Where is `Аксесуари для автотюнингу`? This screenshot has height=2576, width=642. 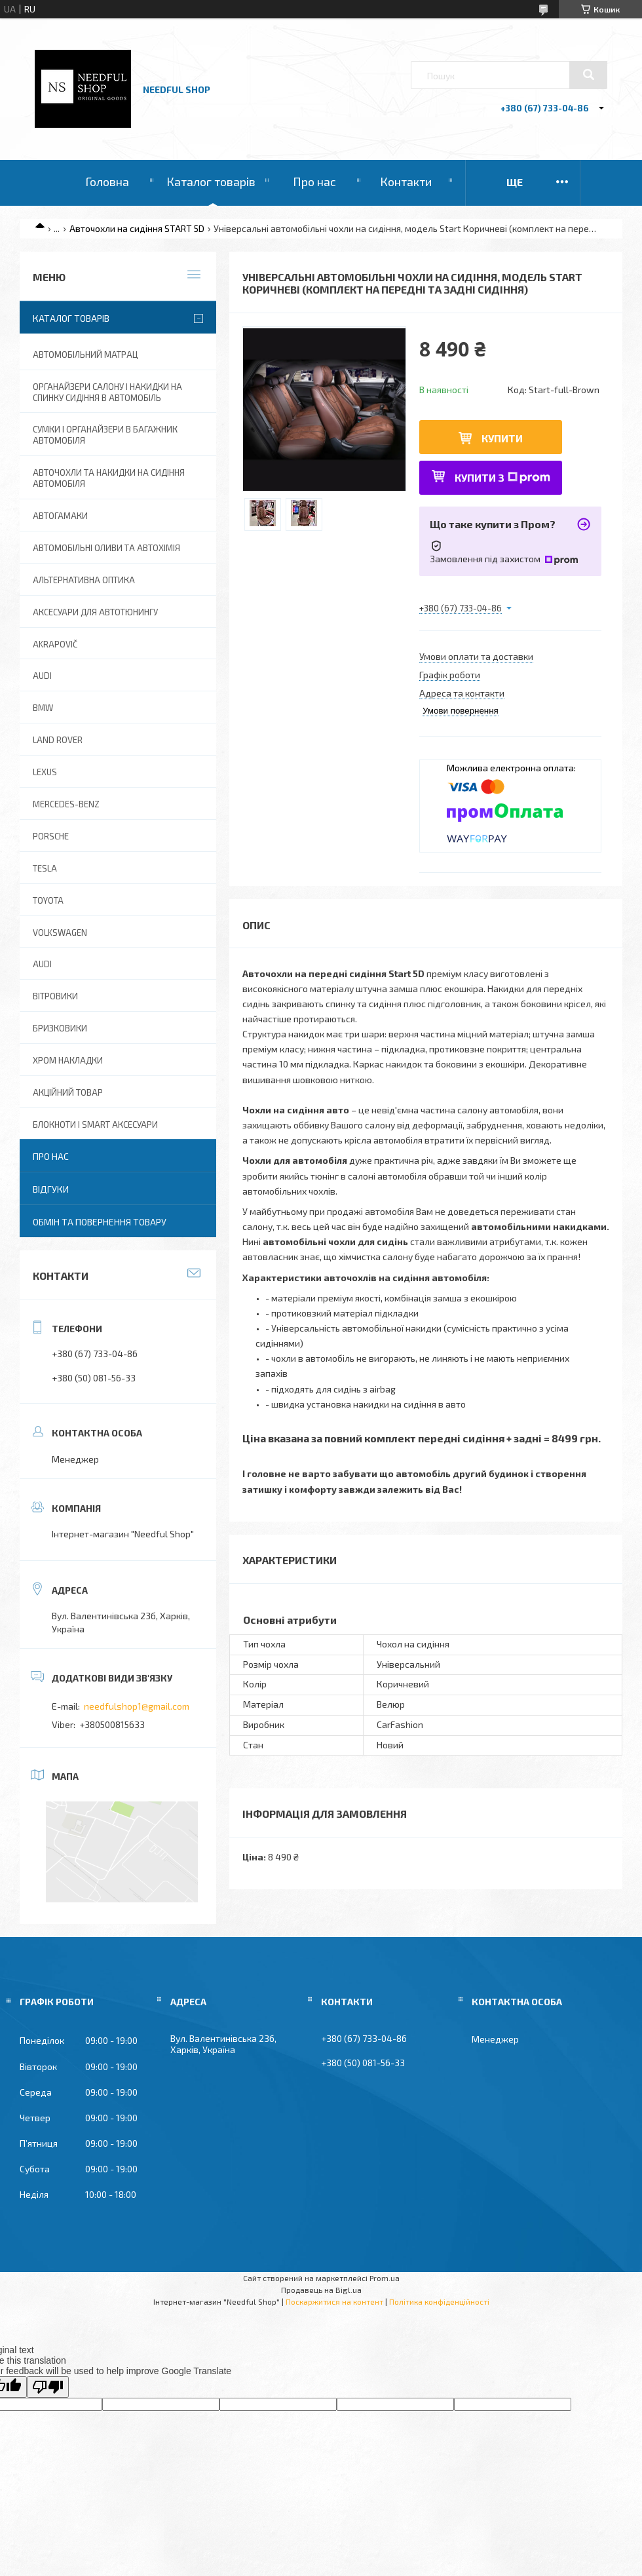 Аксесуари для автотюнингу is located at coordinates (95, 612).